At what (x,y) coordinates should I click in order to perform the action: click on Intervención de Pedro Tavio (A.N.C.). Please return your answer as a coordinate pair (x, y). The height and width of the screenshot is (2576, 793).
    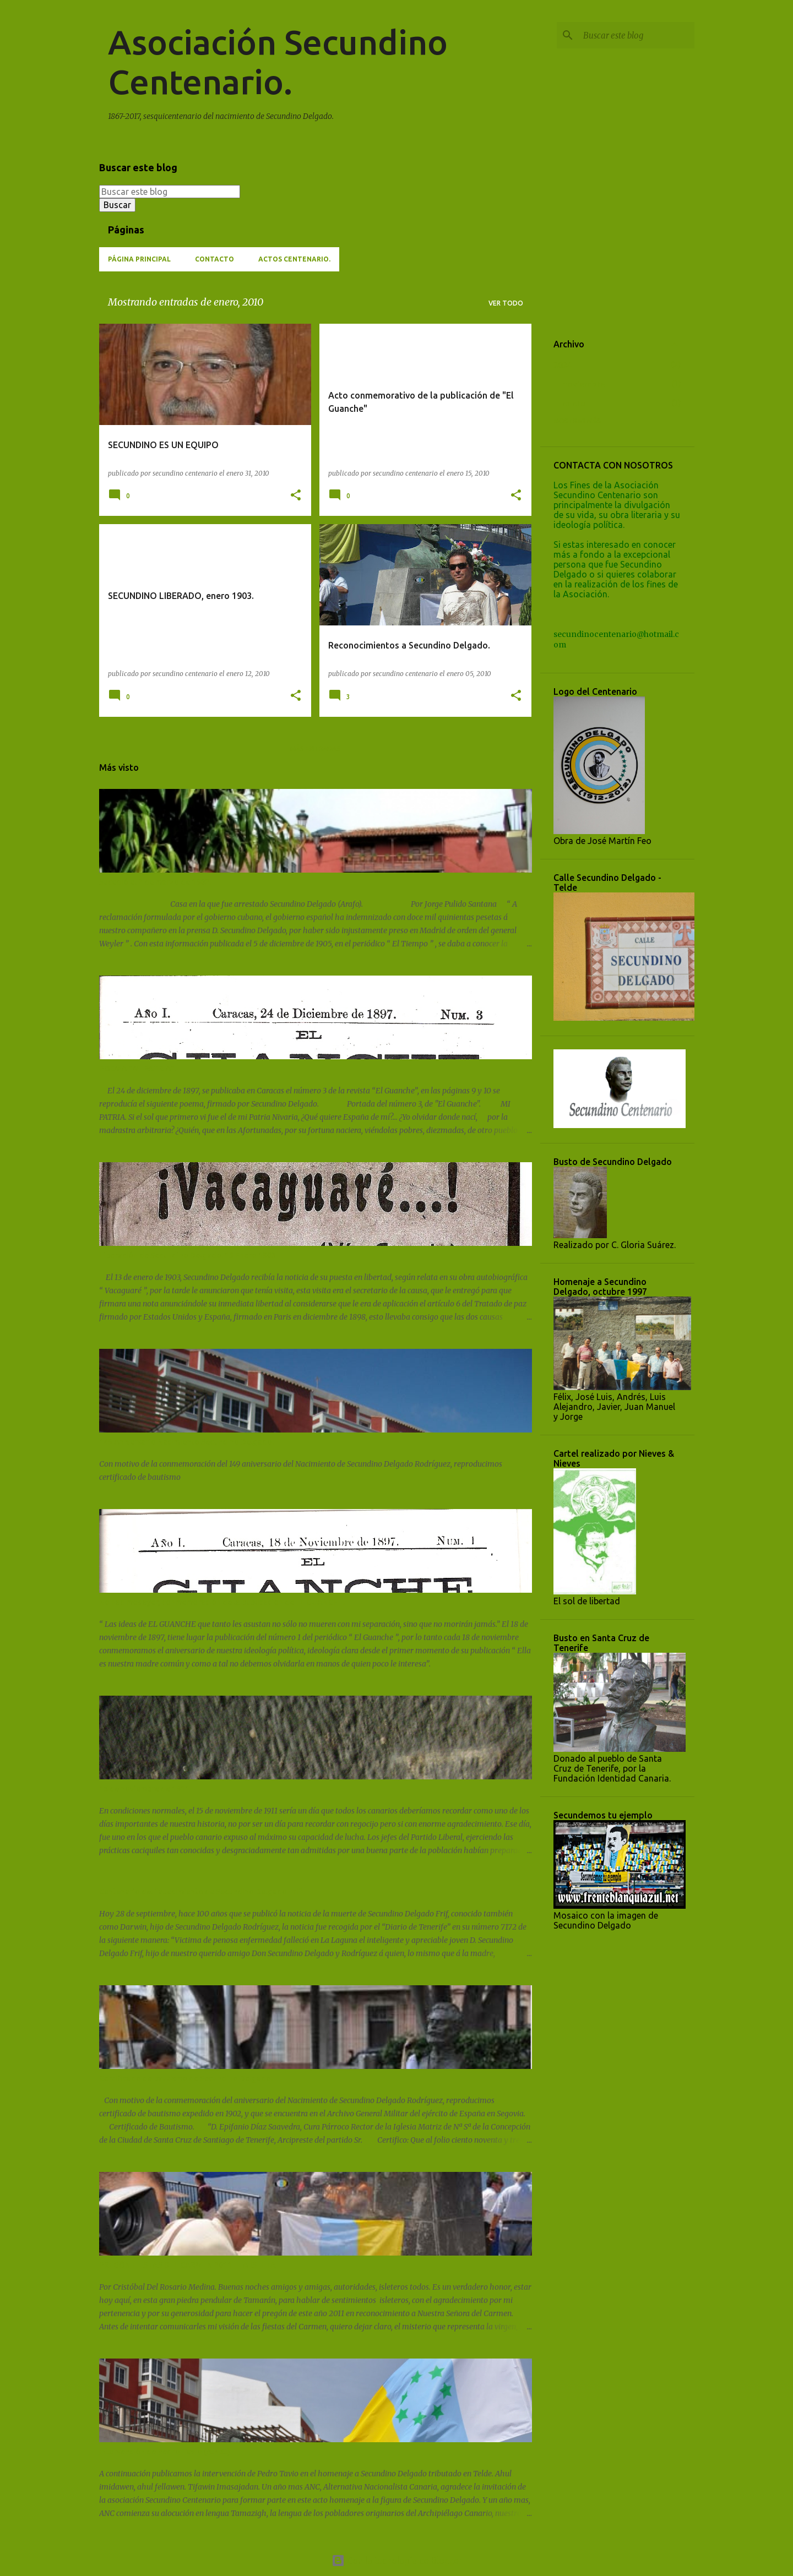
    Looking at the image, I should click on (164, 2451).